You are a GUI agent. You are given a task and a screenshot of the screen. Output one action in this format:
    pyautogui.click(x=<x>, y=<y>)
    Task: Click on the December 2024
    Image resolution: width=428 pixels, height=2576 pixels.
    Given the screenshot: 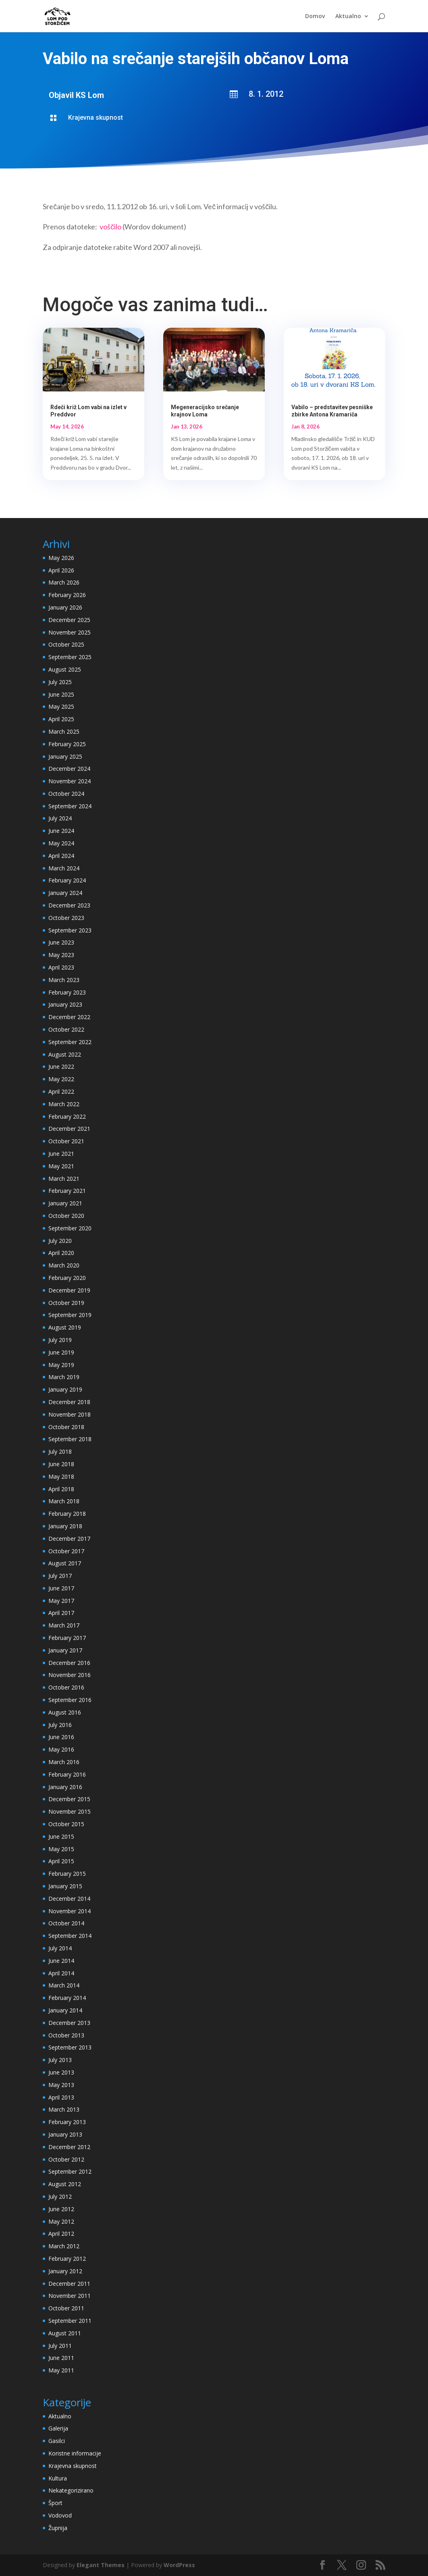 What is the action you would take?
    pyautogui.click(x=69, y=768)
    